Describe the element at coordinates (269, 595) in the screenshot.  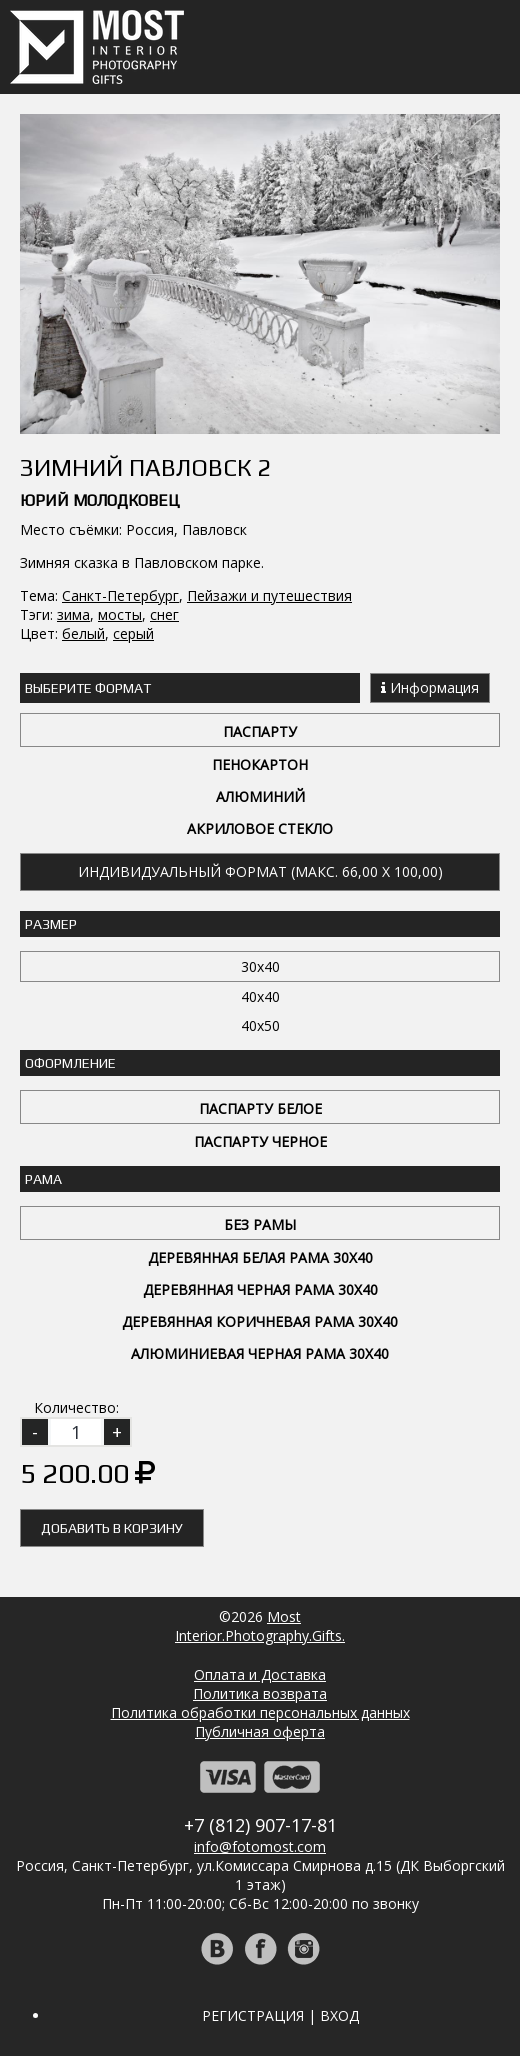
I see `Пейзажи и путешествия` at that location.